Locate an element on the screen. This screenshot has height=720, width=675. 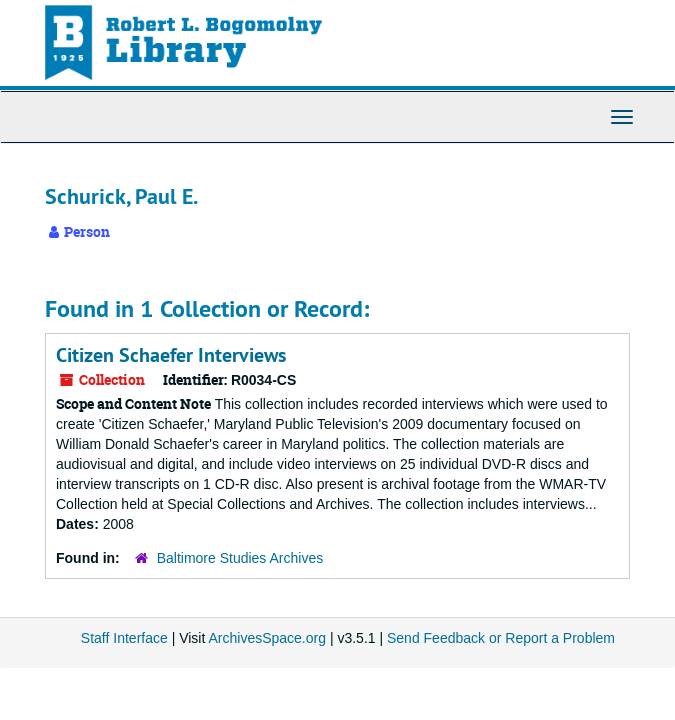
Send Feedback or Report a Problem is located at coordinates (501, 638).